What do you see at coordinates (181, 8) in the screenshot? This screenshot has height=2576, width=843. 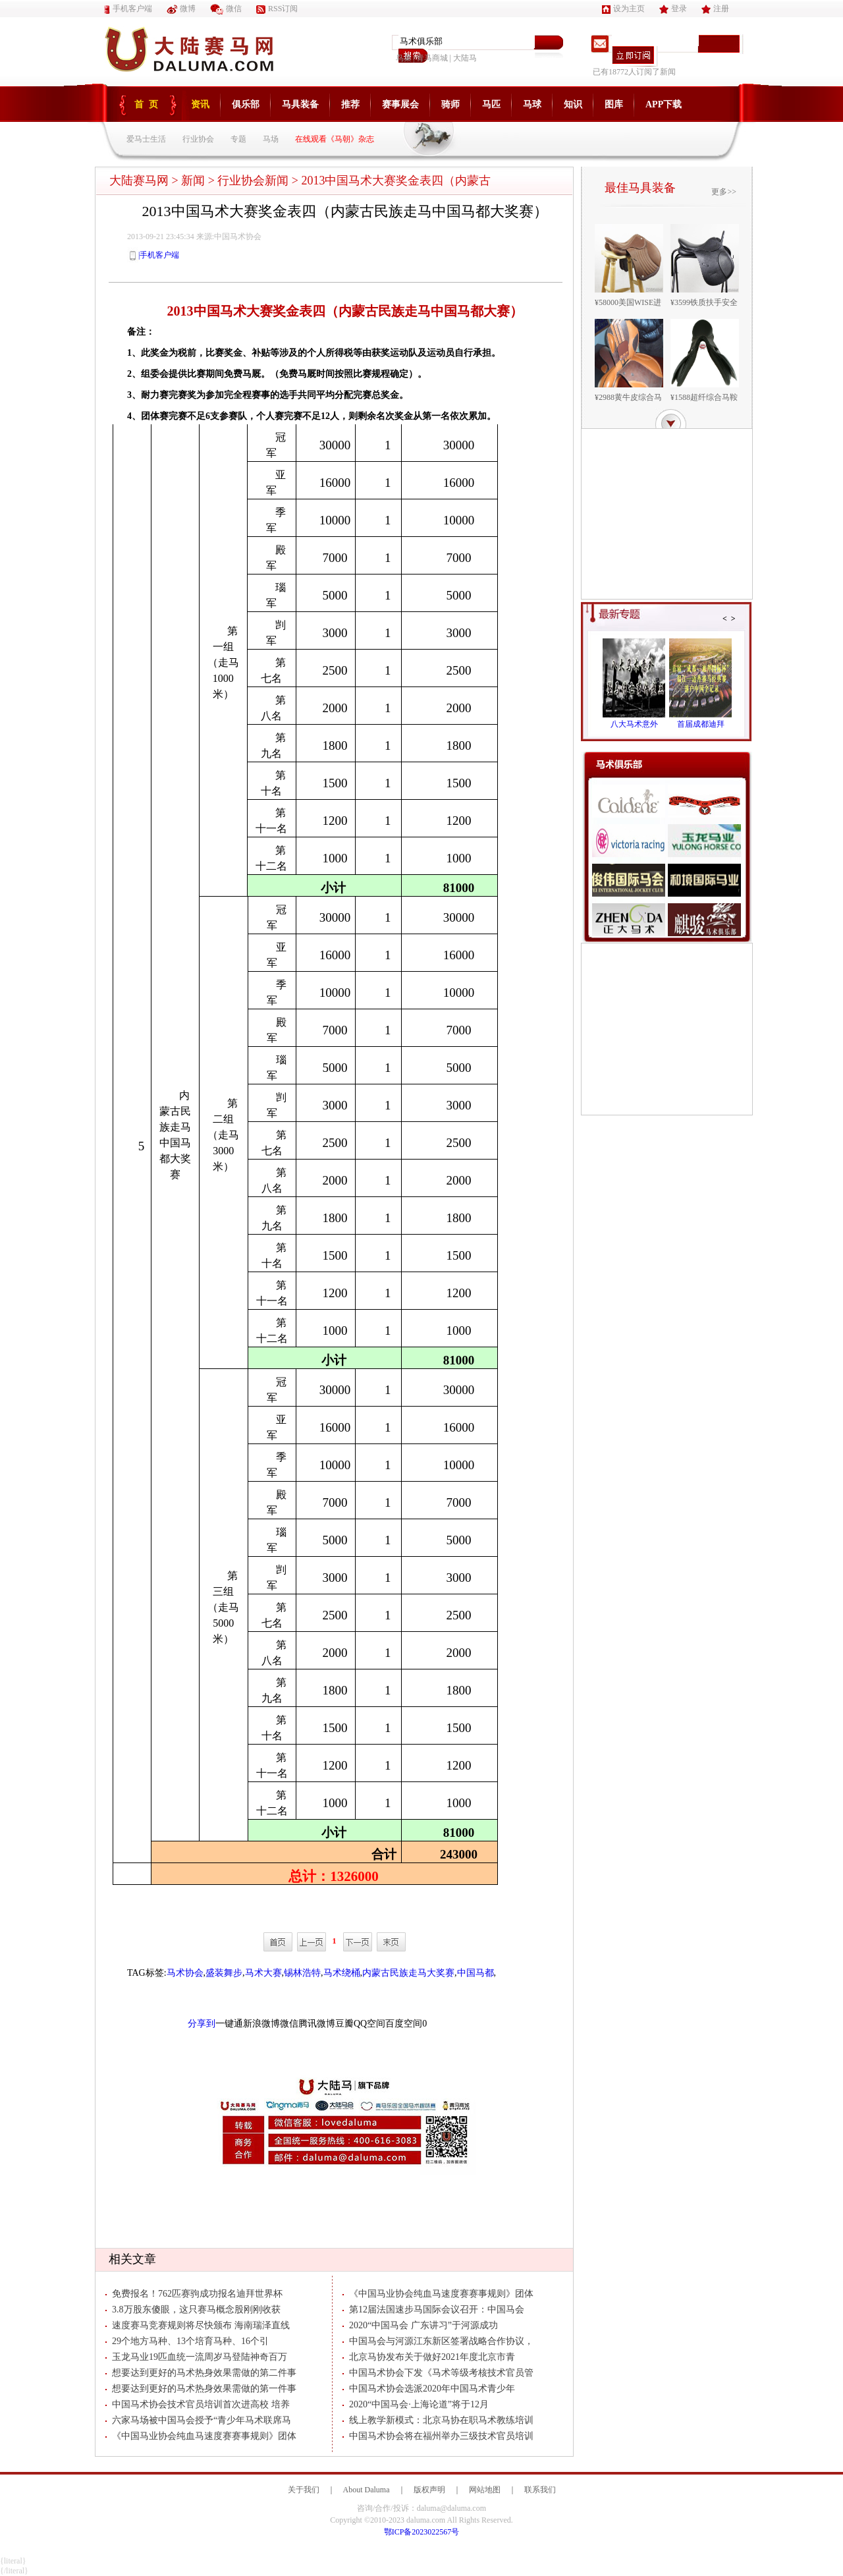 I see `微博` at bounding box center [181, 8].